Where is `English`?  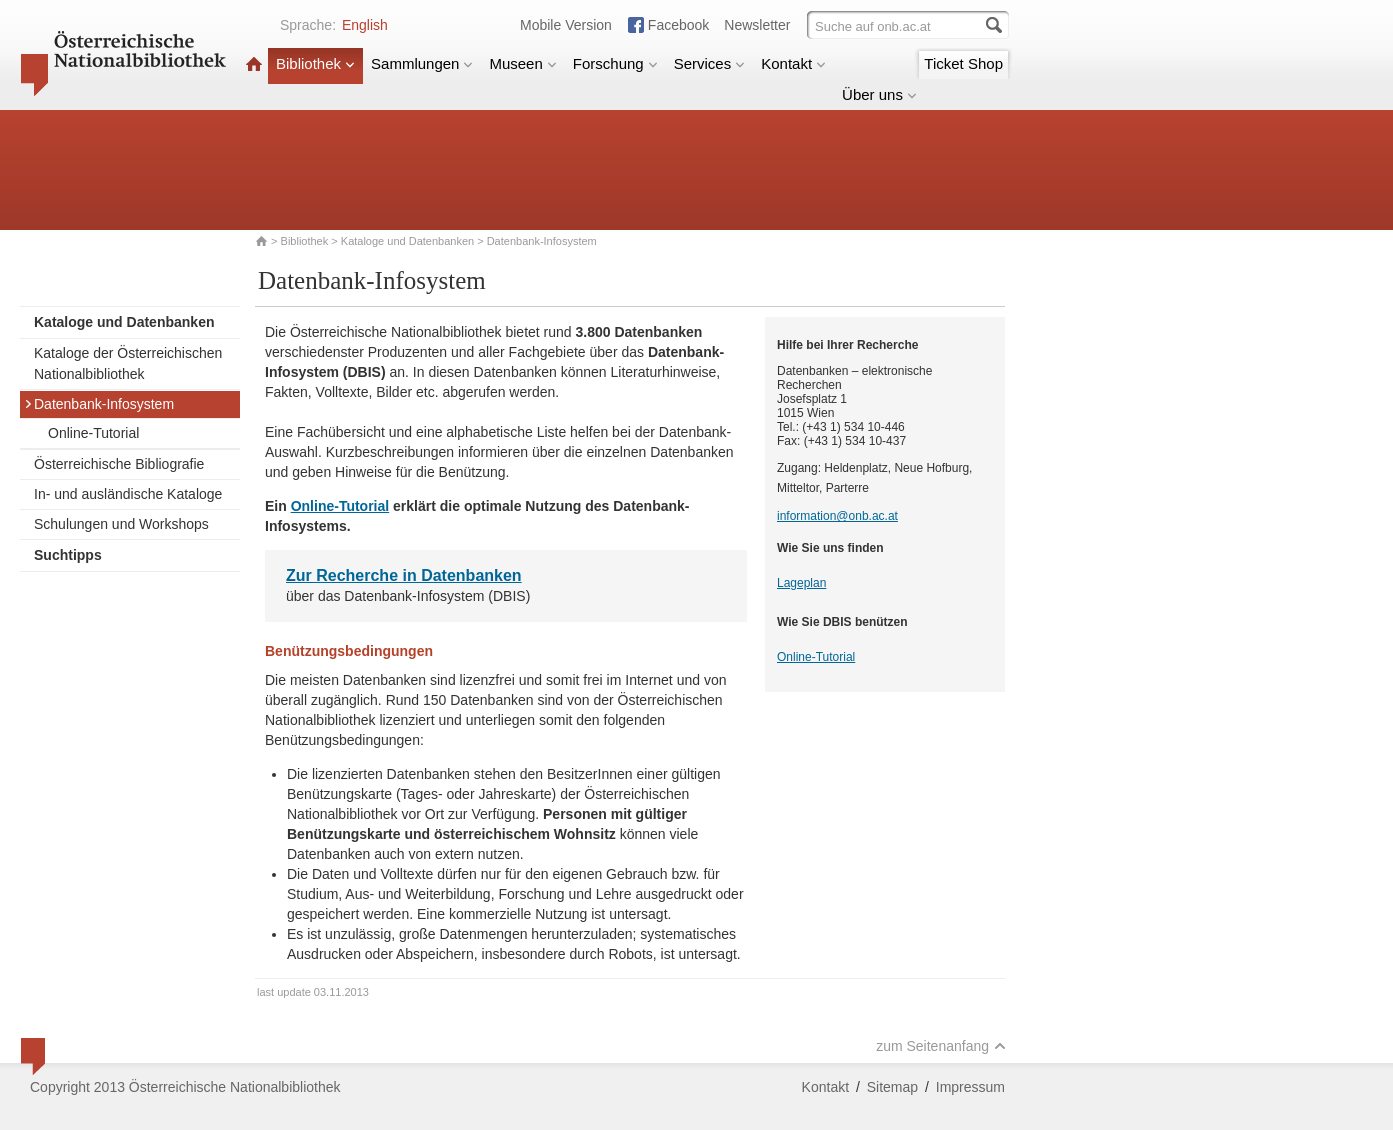
English is located at coordinates (365, 25).